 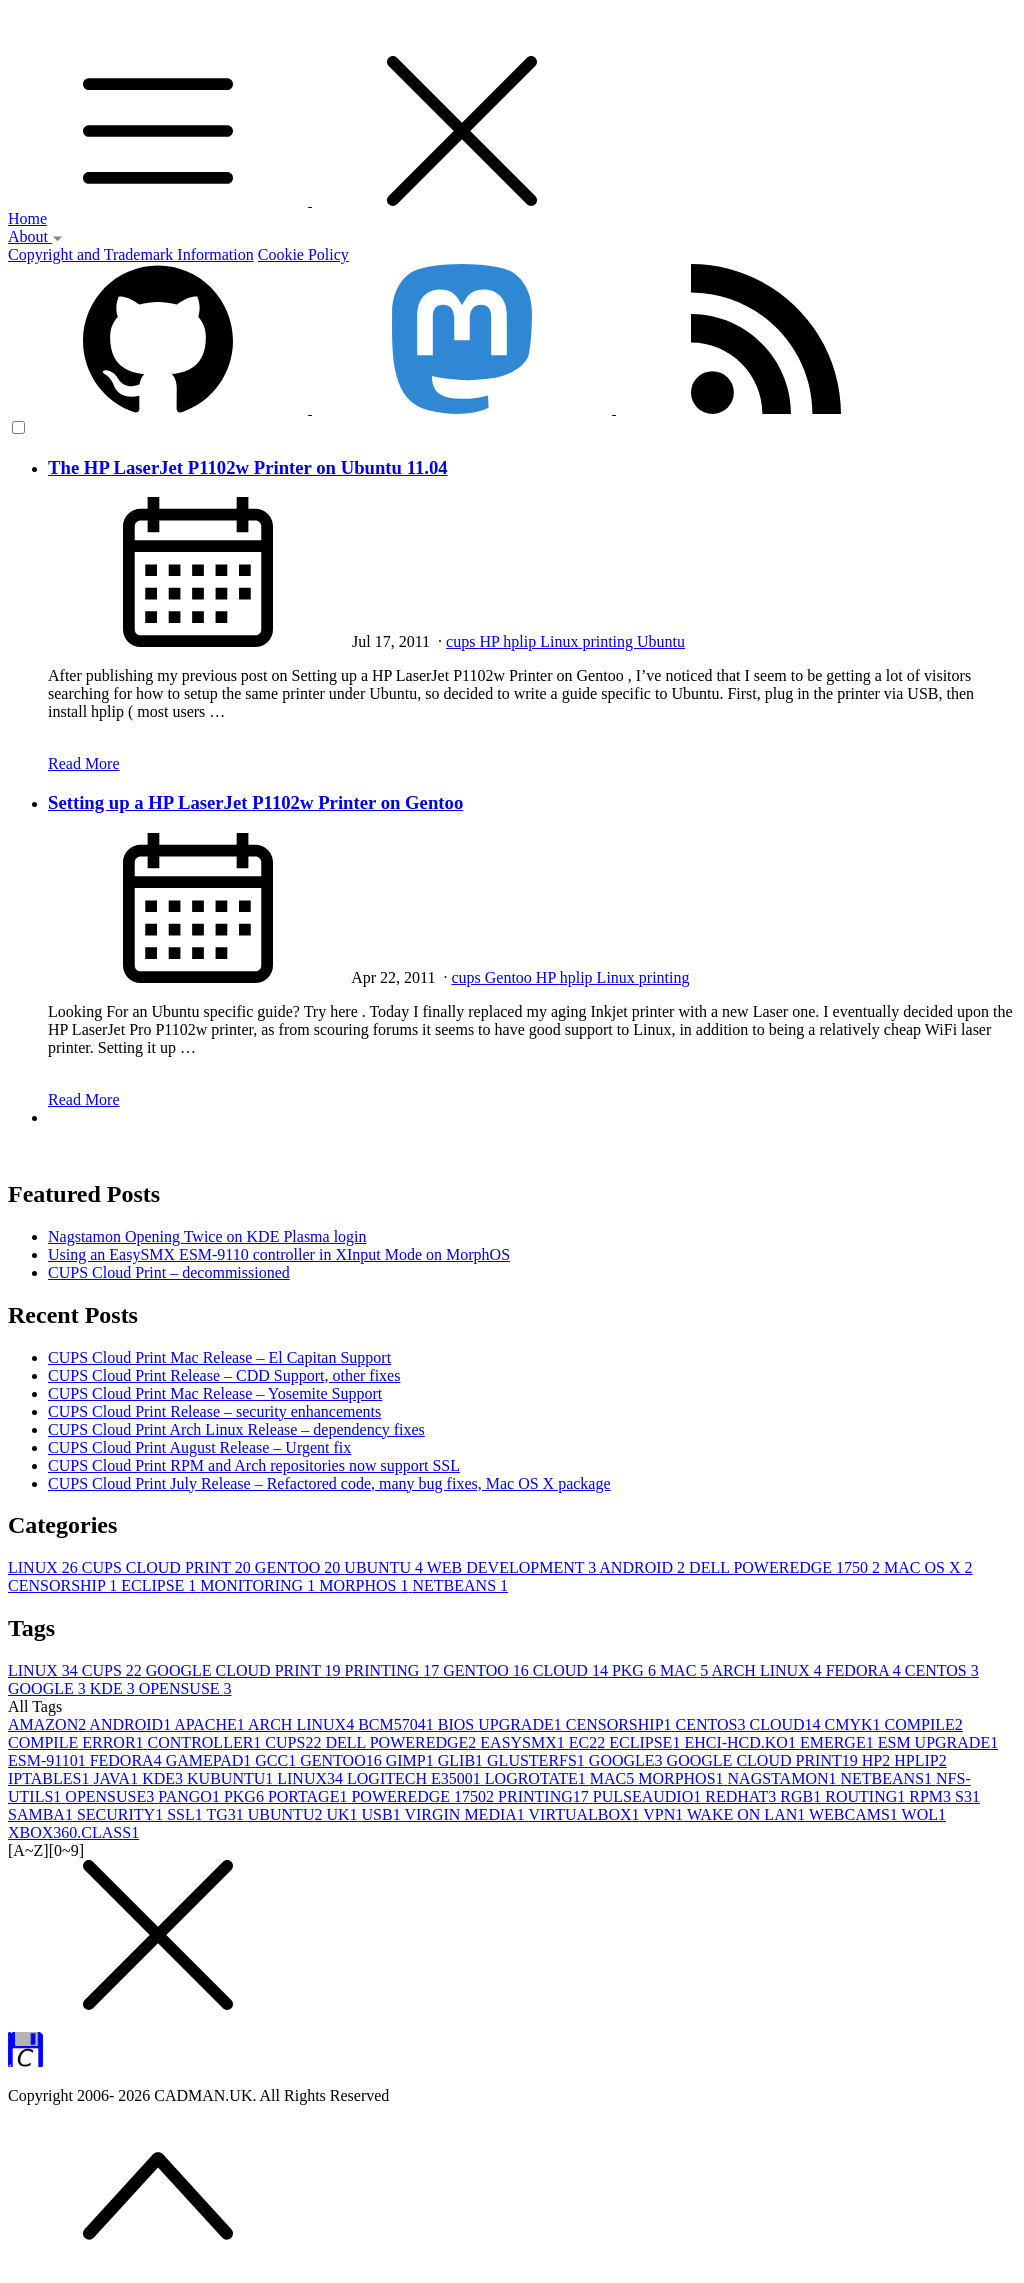 What do you see at coordinates (524, 1742) in the screenshot?
I see `EASYSMX` at bounding box center [524, 1742].